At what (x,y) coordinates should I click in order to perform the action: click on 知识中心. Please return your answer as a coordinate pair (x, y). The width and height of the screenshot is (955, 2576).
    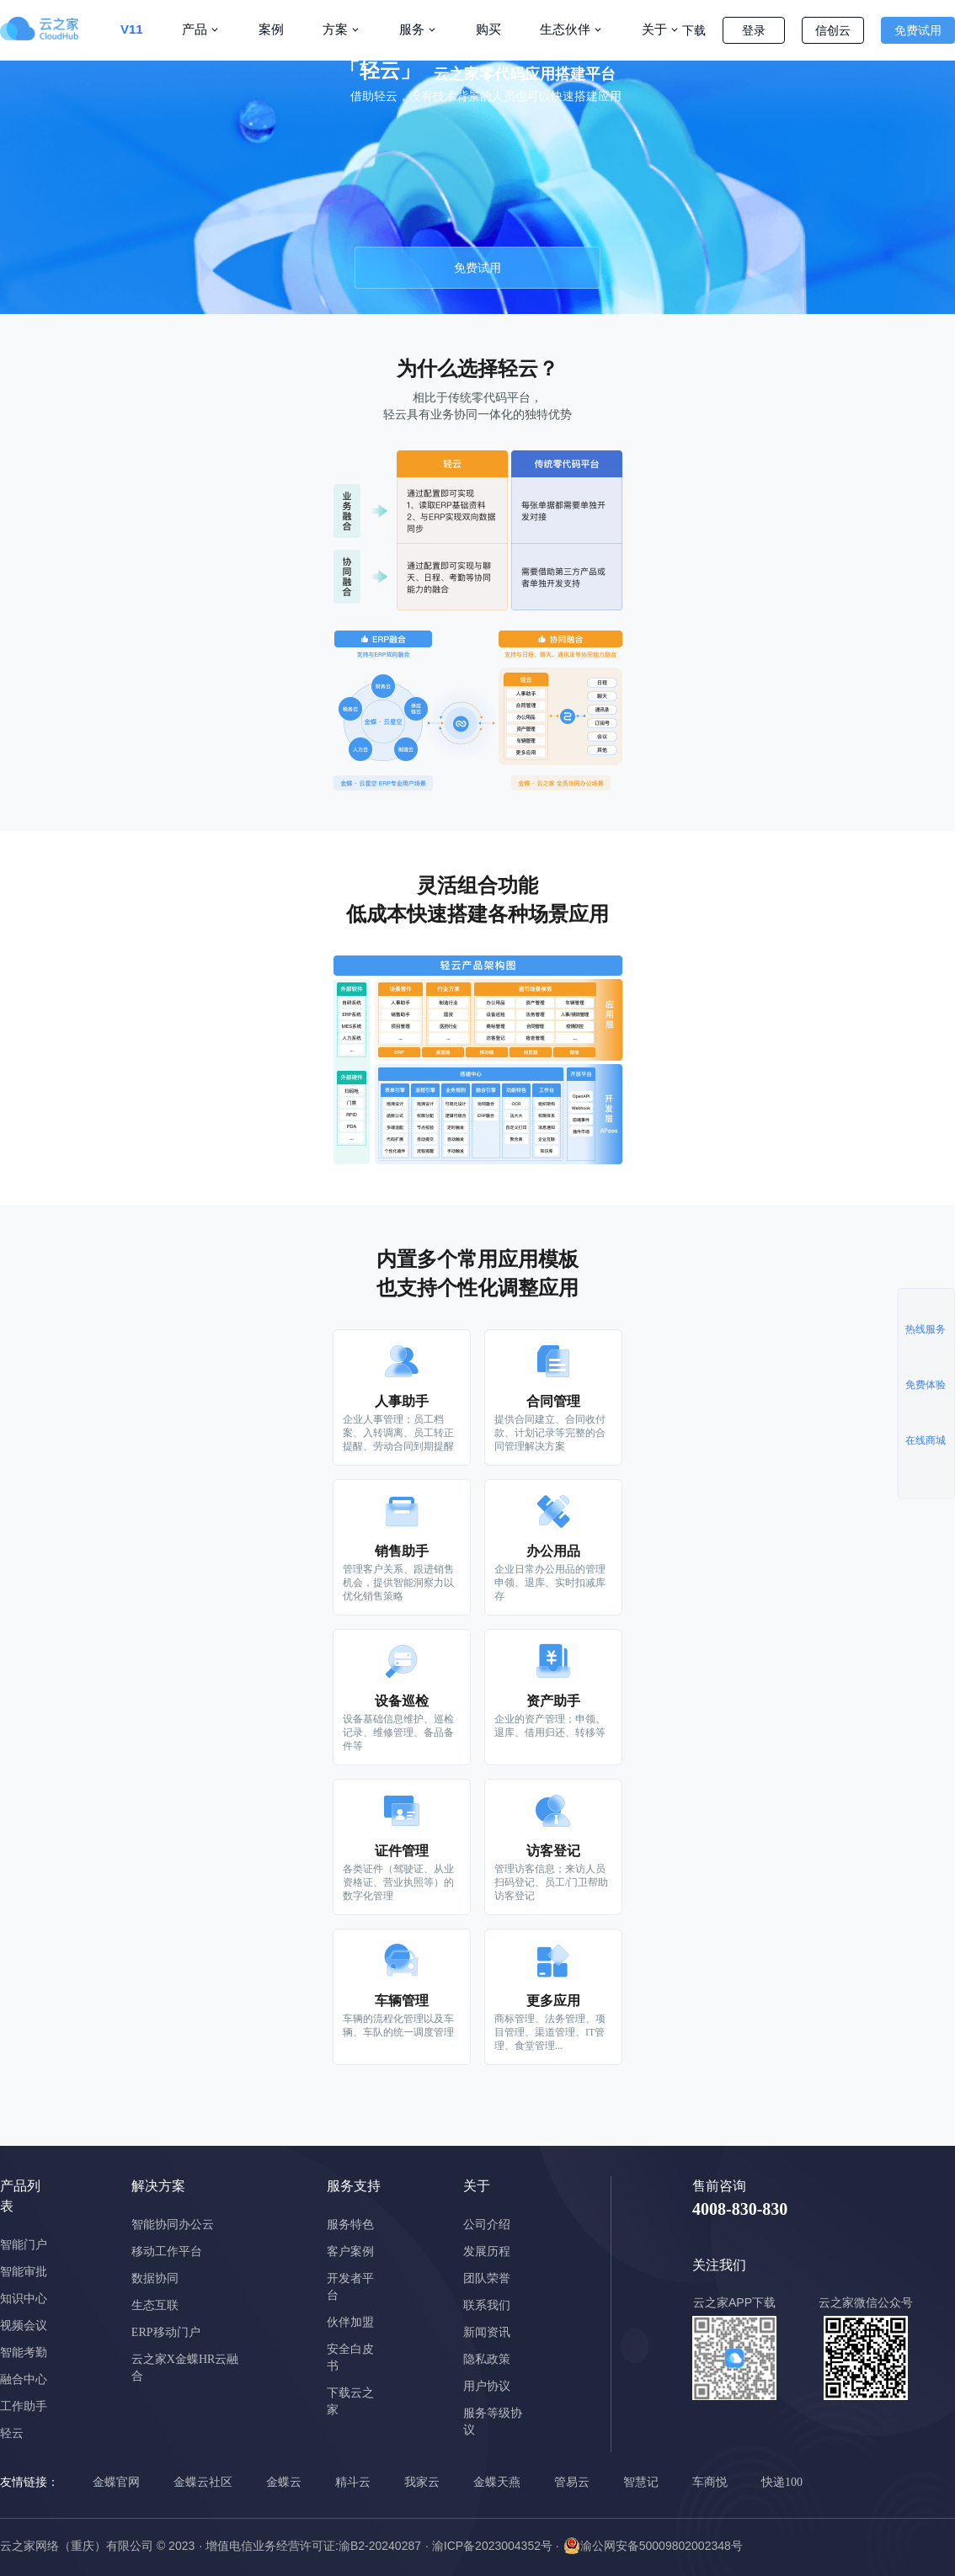
    Looking at the image, I should click on (23, 2298).